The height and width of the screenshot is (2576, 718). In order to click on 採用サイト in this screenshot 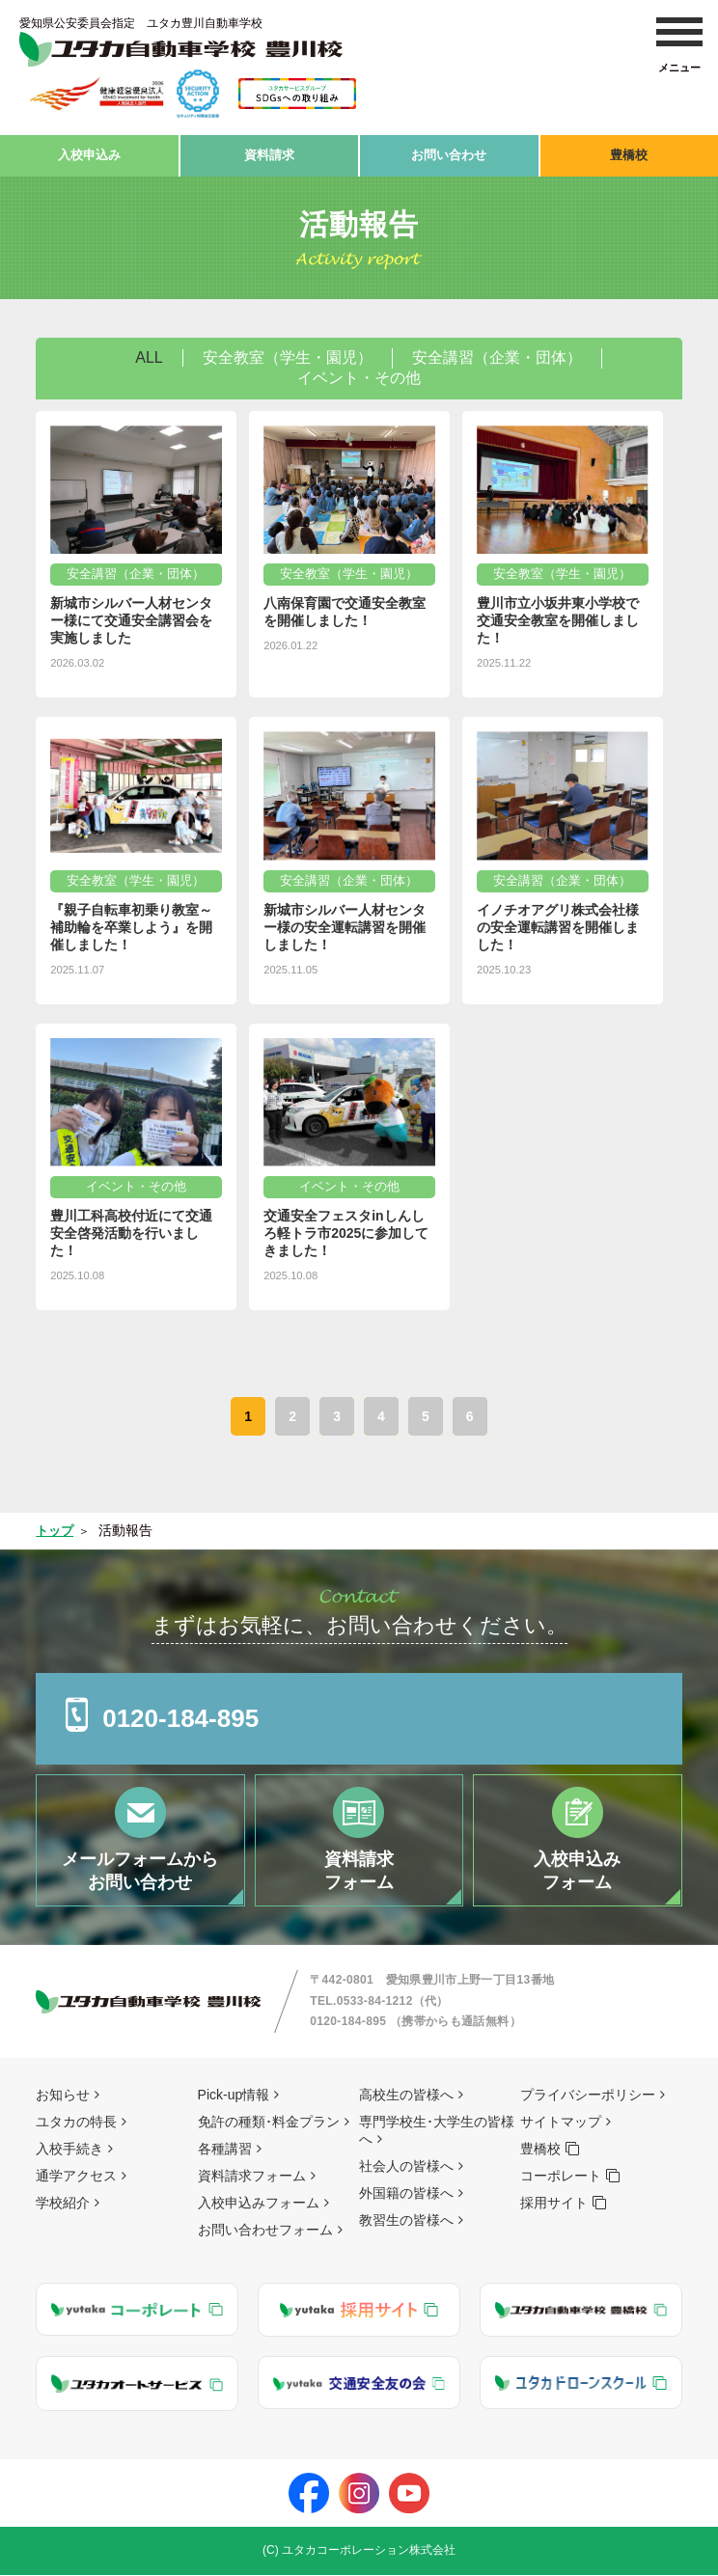, I will do `click(554, 2203)`.